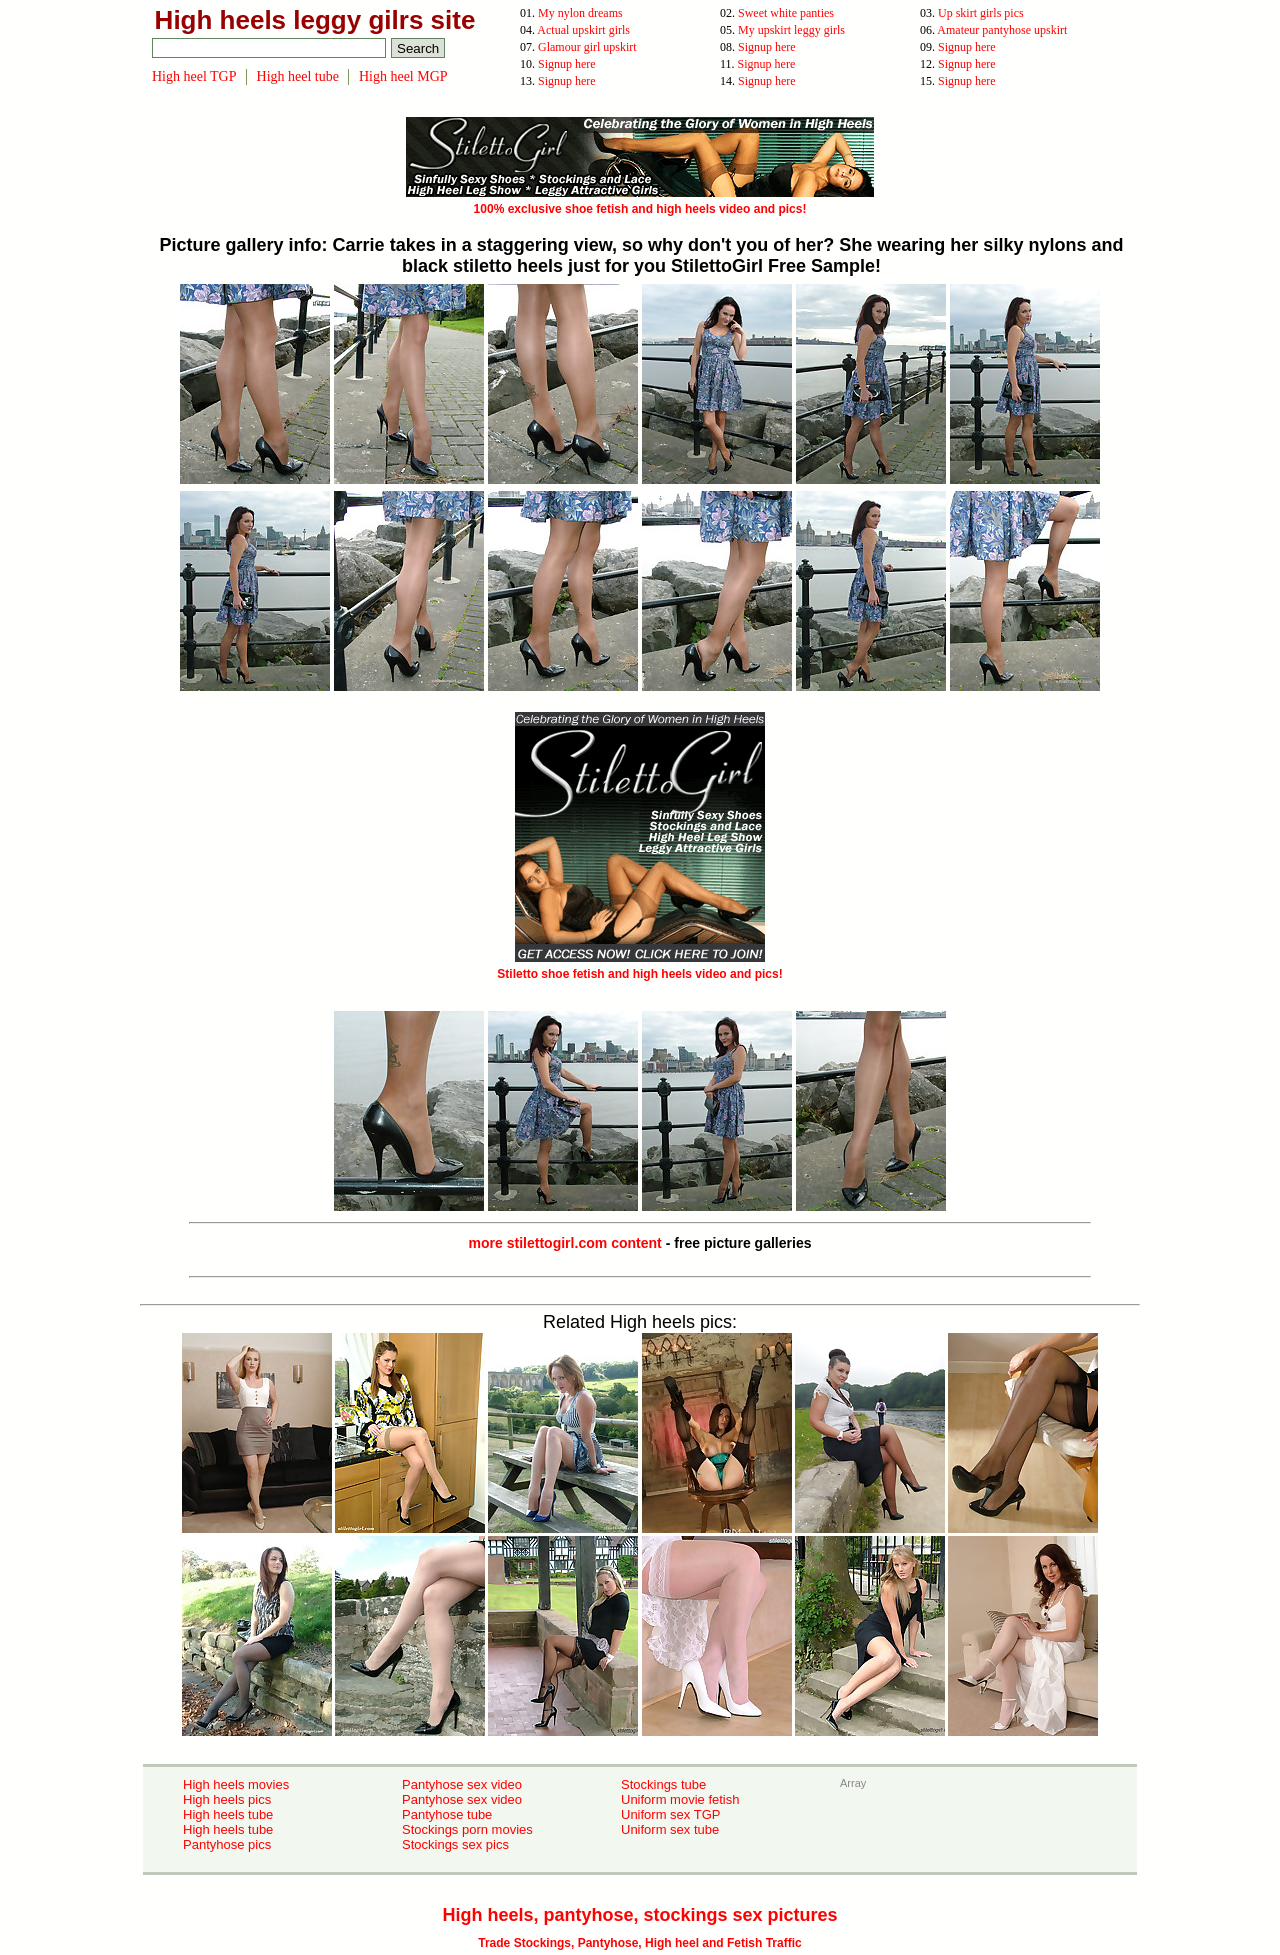 This screenshot has width=1280, height=1955. I want to click on Uniform movie fetish, so click(680, 1799).